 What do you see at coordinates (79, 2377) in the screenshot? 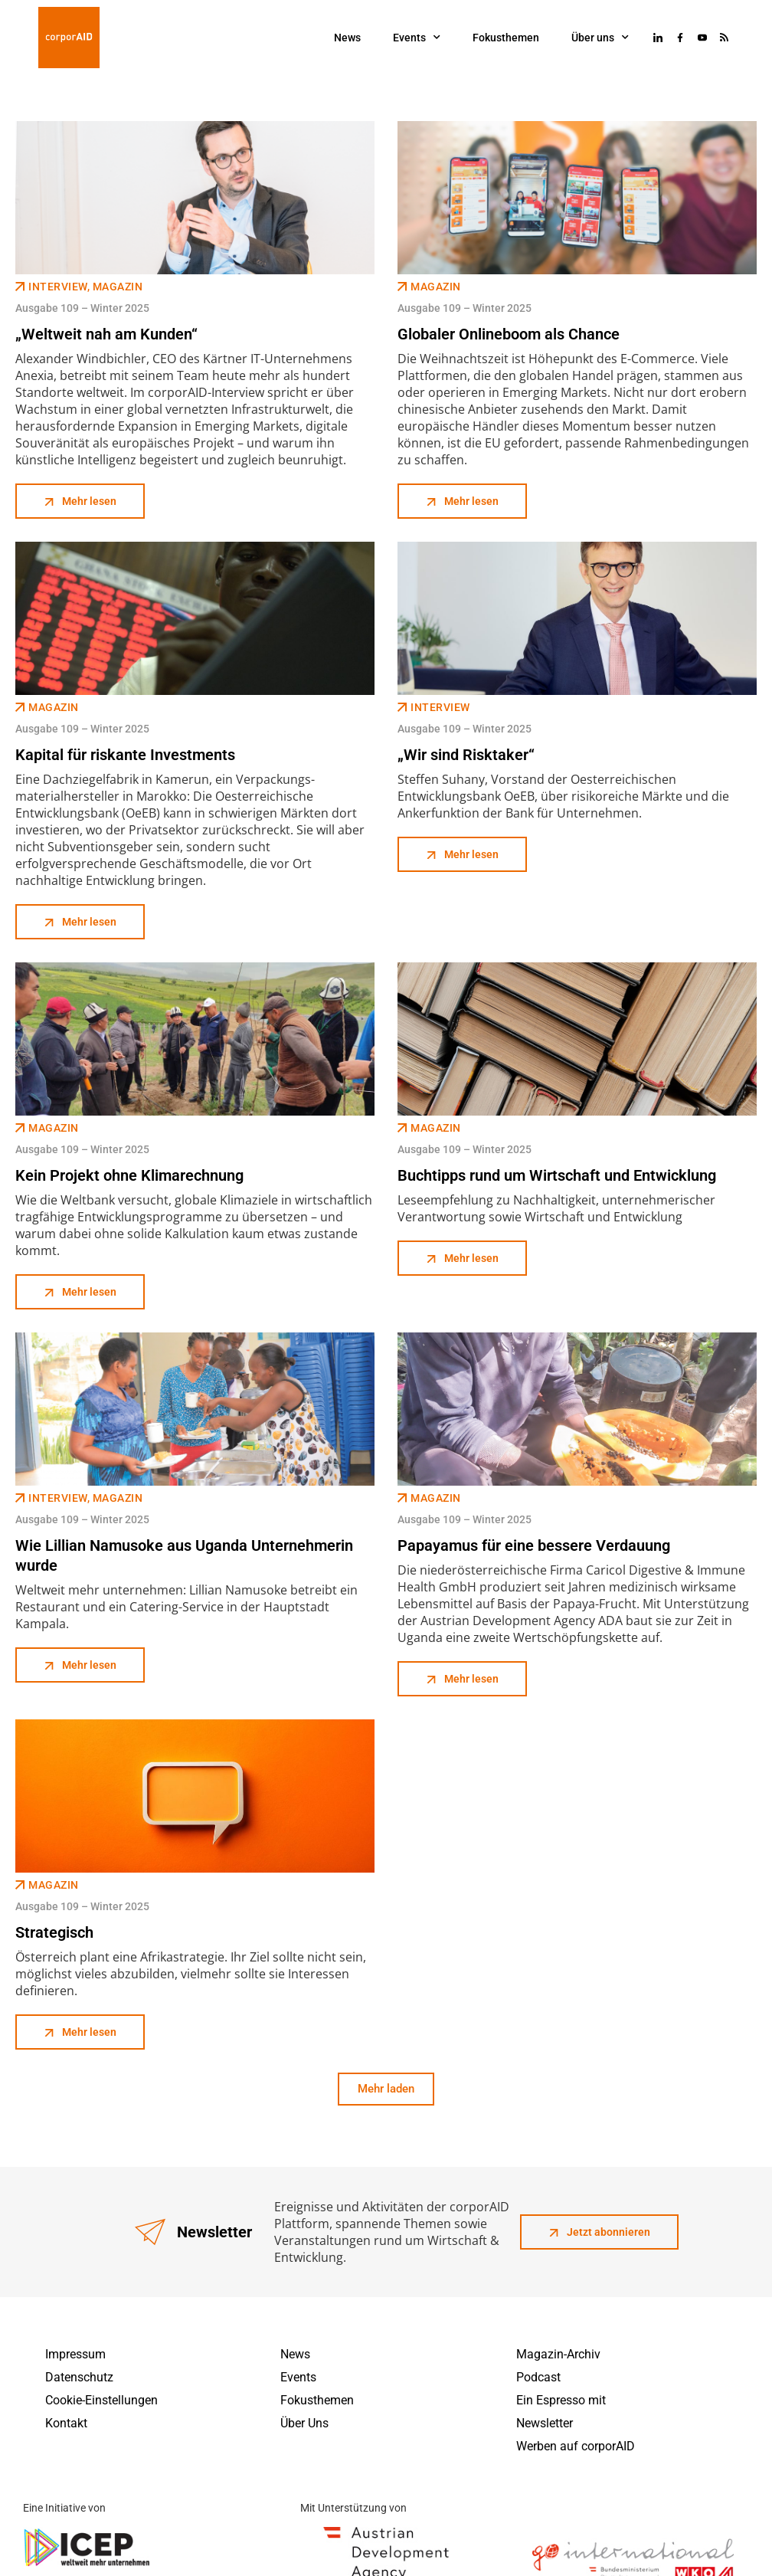
I see `Datenschutz` at bounding box center [79, 2377].